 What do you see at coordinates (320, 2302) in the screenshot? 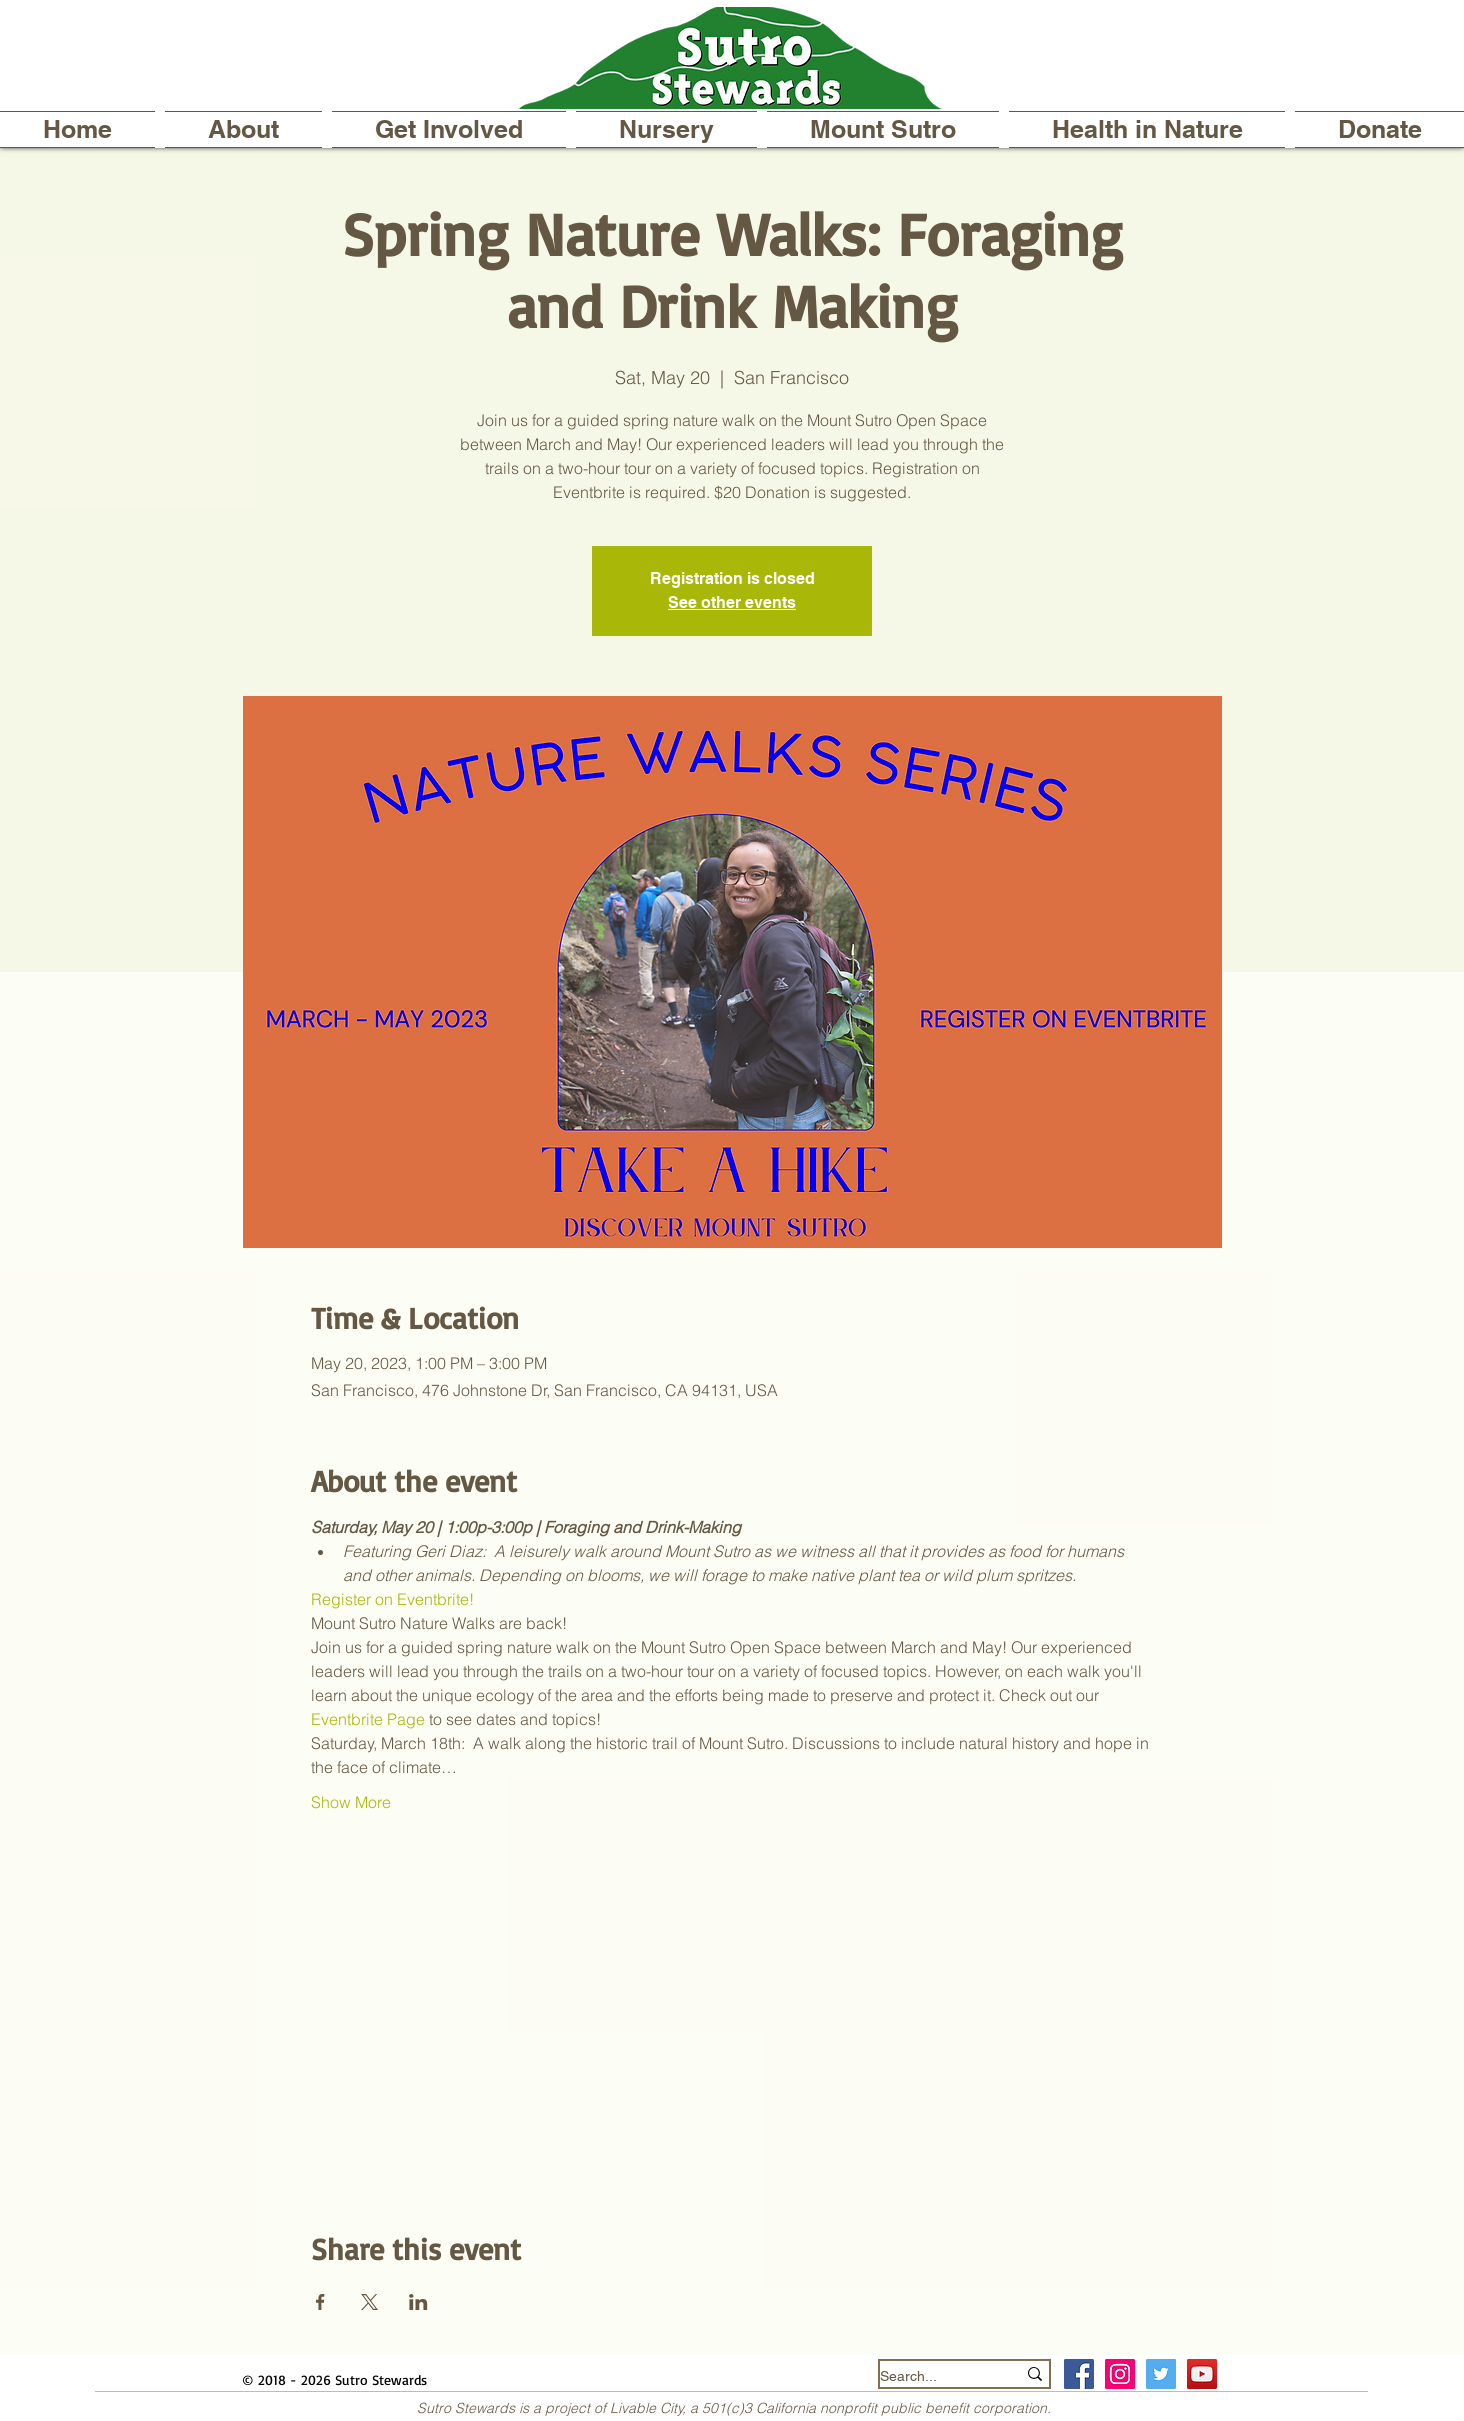
I see `[Share event on Facebook]` at bounding box center [320, 2302].